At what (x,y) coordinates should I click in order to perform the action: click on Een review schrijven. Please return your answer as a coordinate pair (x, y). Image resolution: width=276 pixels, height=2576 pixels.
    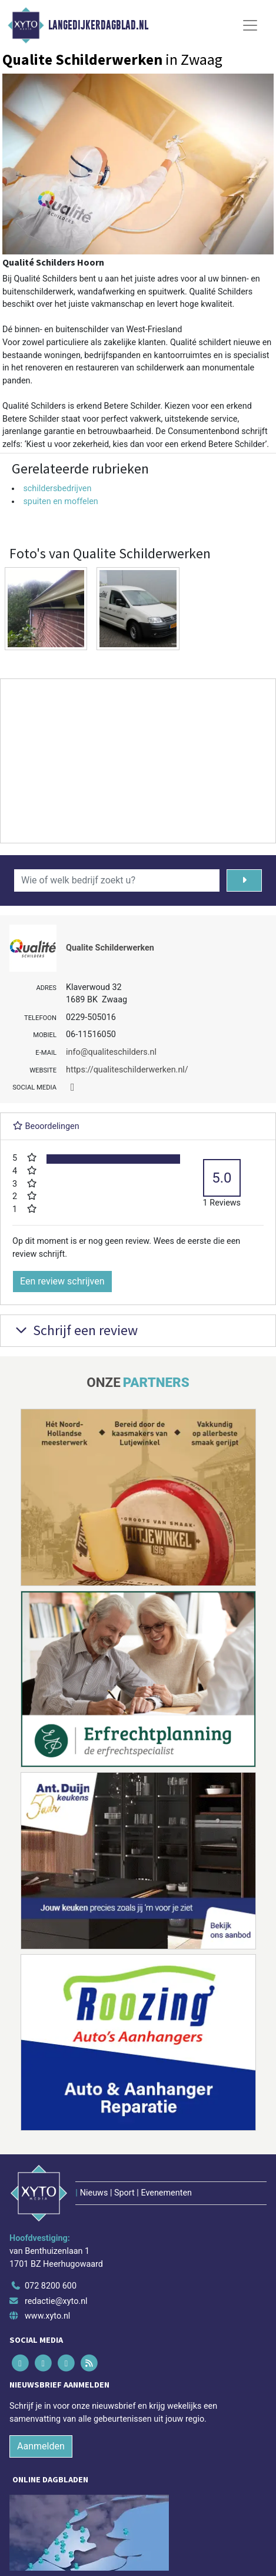
    Looking at the image, I should click on (62, 1281).